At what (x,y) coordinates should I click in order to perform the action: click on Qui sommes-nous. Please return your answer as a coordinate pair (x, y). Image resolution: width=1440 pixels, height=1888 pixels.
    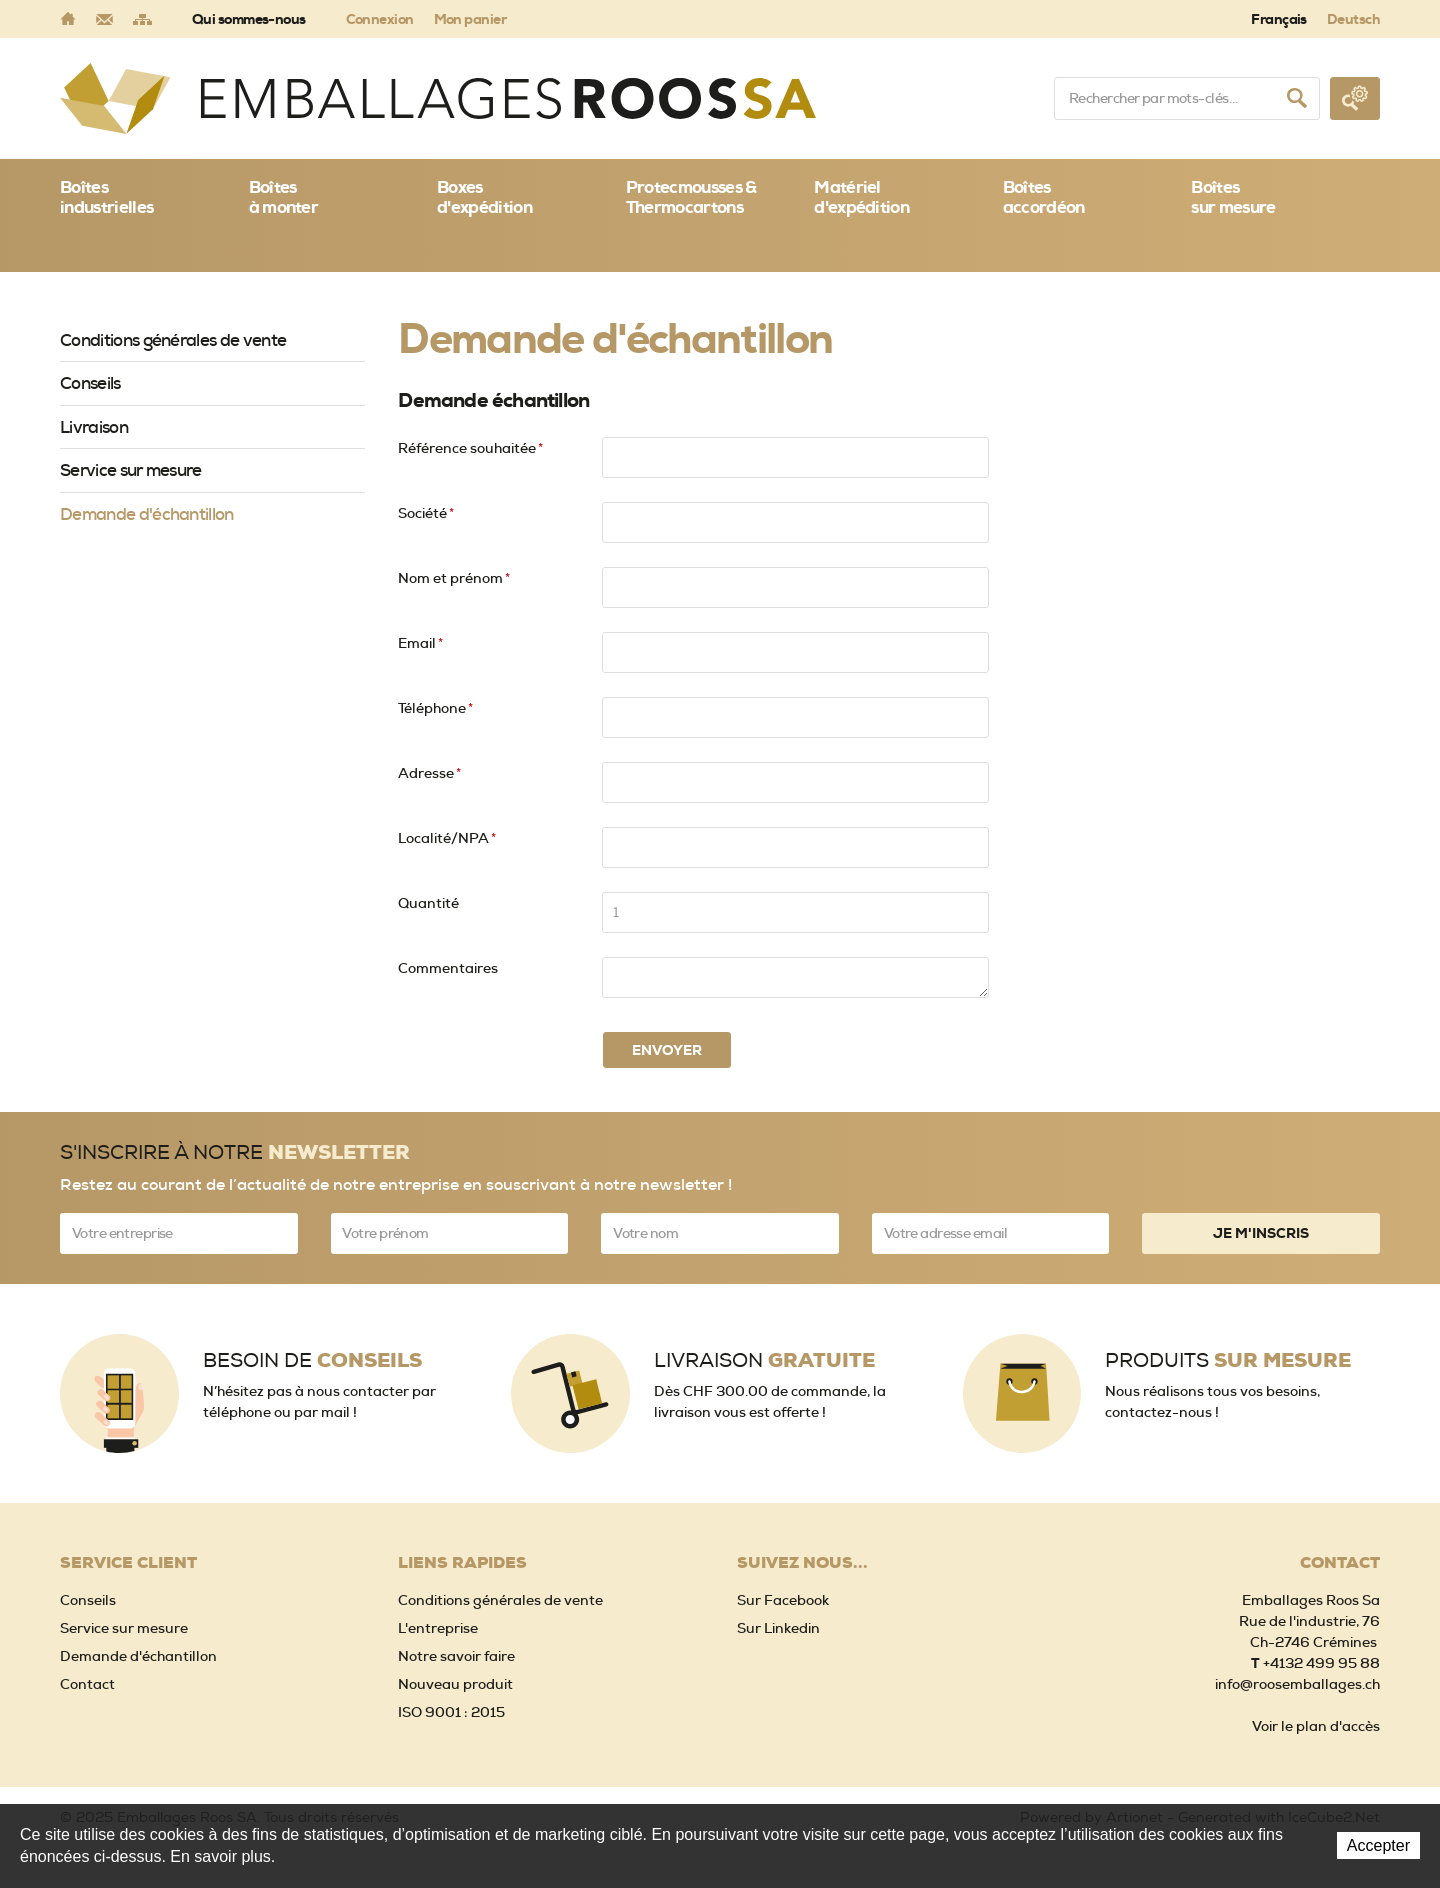
    Looking at the image, I should click on (249, 19).